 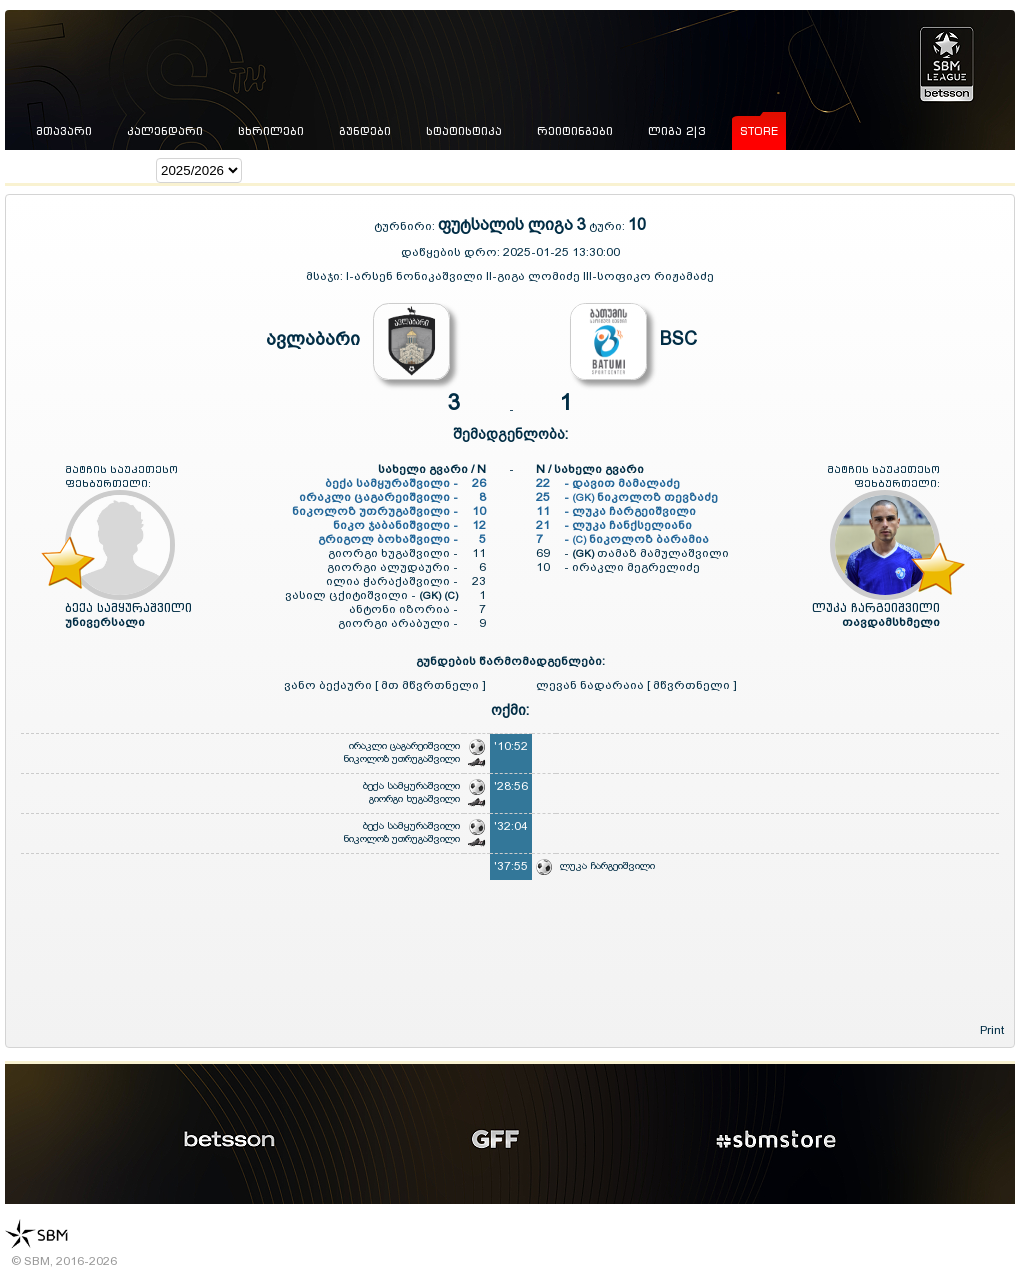 I want to click on დაწყების დრო:, so click(x=450, y=252).